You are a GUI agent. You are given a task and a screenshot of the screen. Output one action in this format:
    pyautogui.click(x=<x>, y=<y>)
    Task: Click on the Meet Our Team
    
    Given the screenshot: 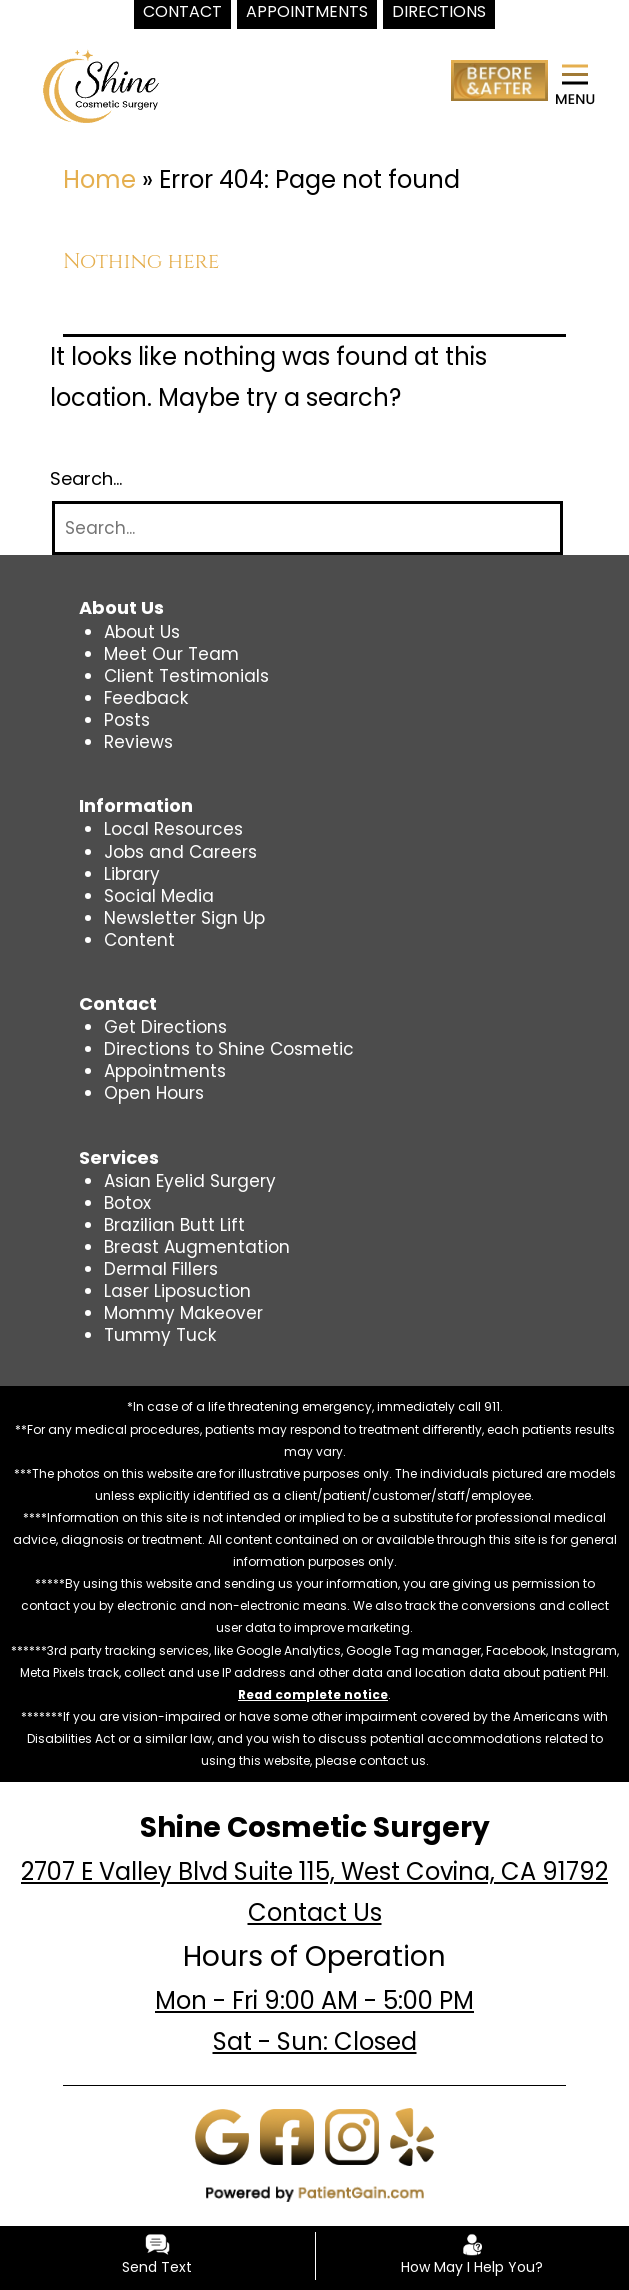 What is the action you would take?
    pyautogui.click(x=171, y=654)
    